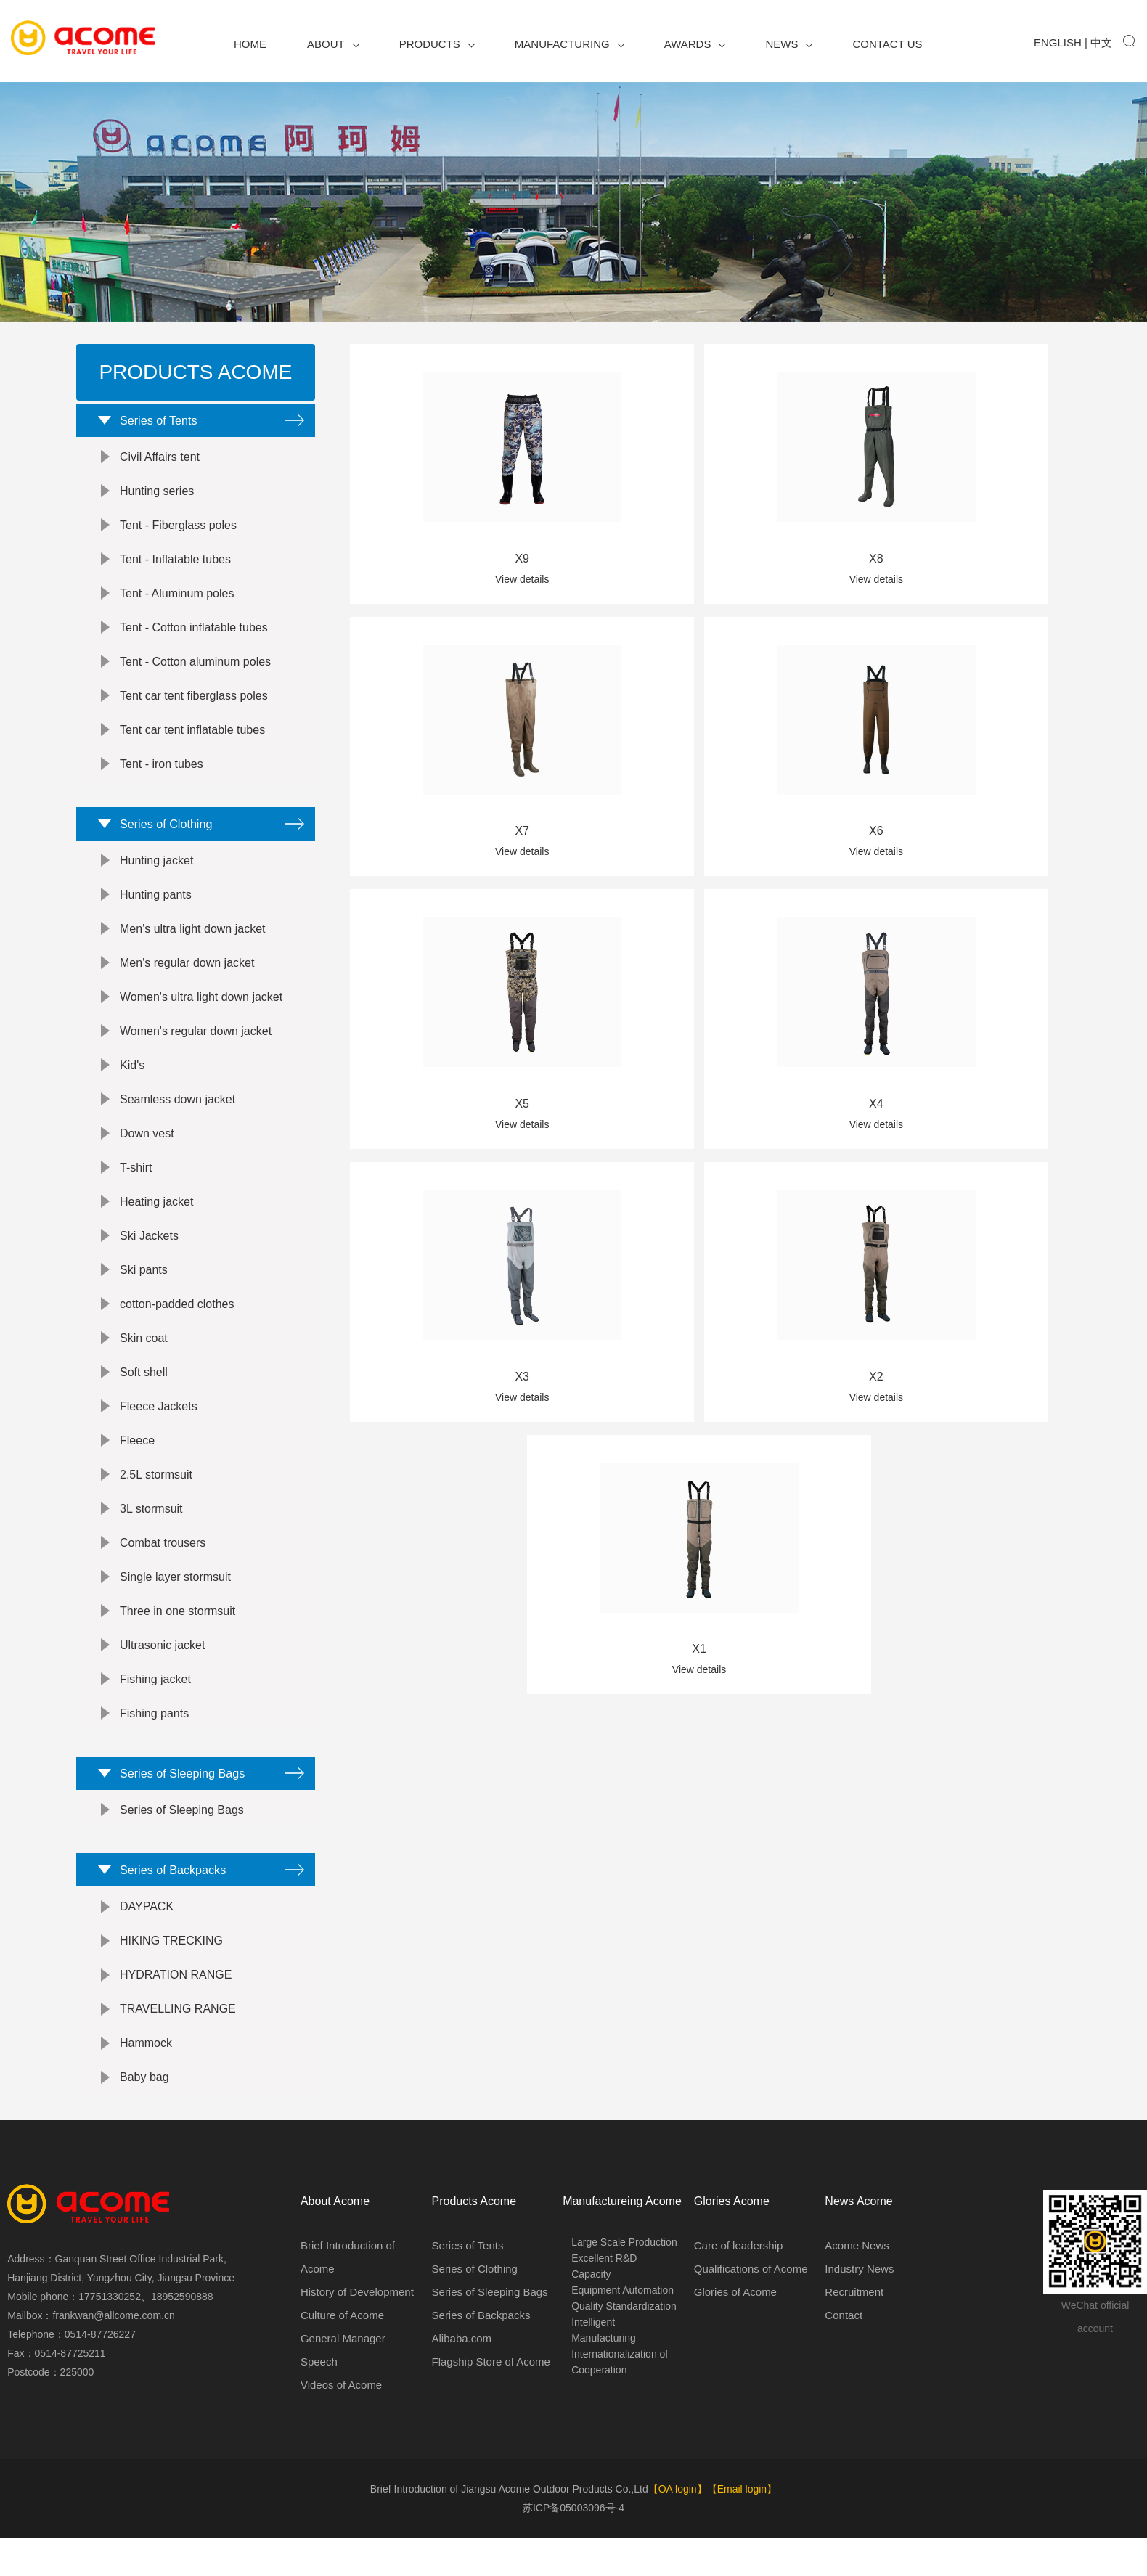 This screenshot has width=1147, height=2576. What do you see at coordinates (177, 1631) in the screenshot?
I see `Three in one stormsuit` at bounding box center [177, 1631].